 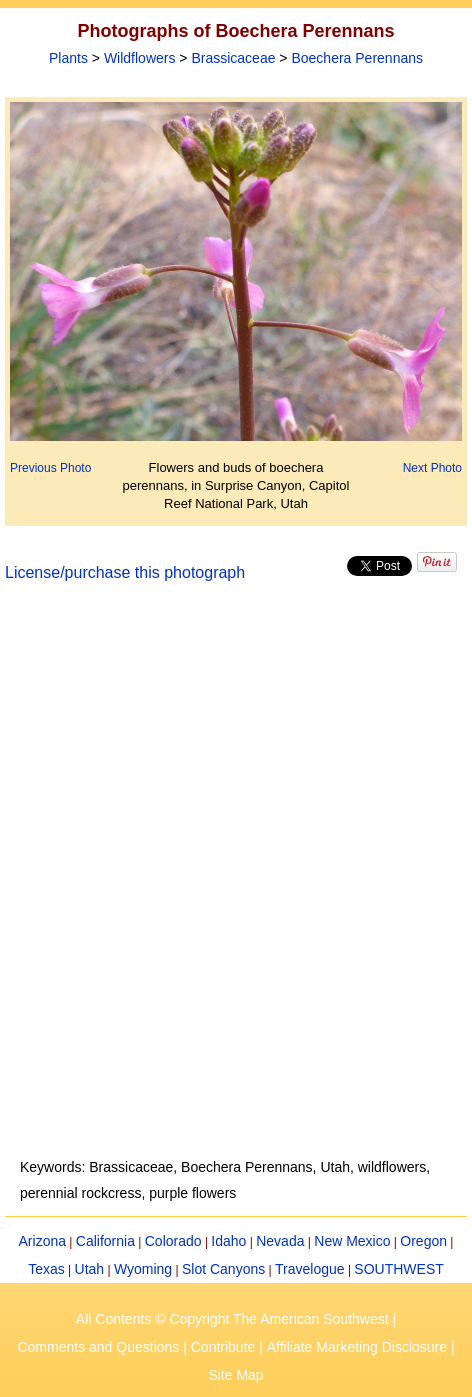 I want to click on Slot Canyons, so click(x=223, y=1269).